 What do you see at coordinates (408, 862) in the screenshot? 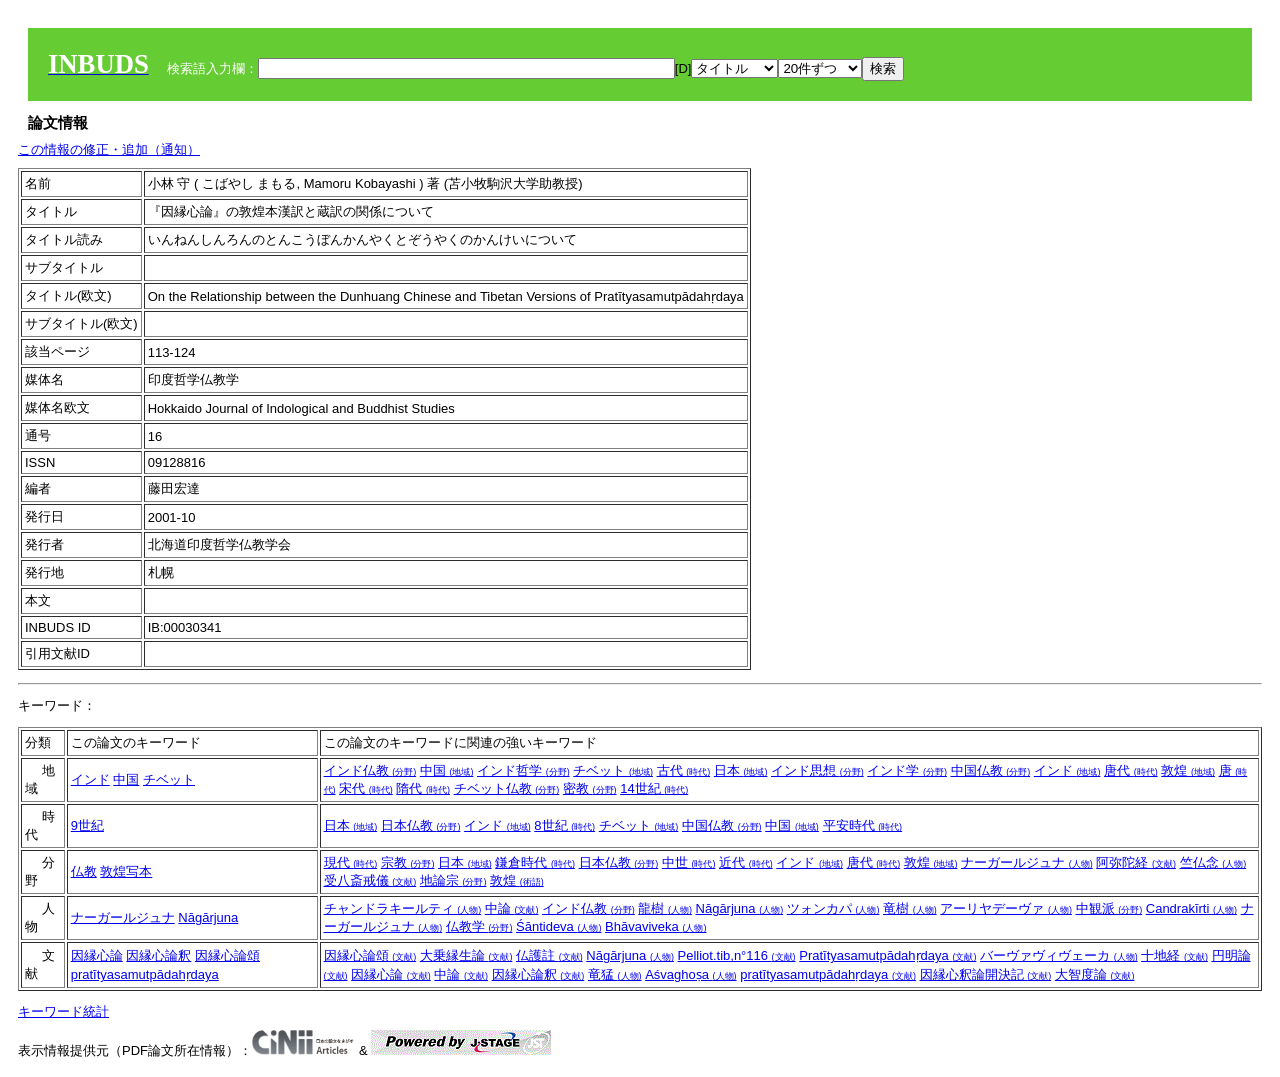
I see `宗教` at bounding box center [408, 862].